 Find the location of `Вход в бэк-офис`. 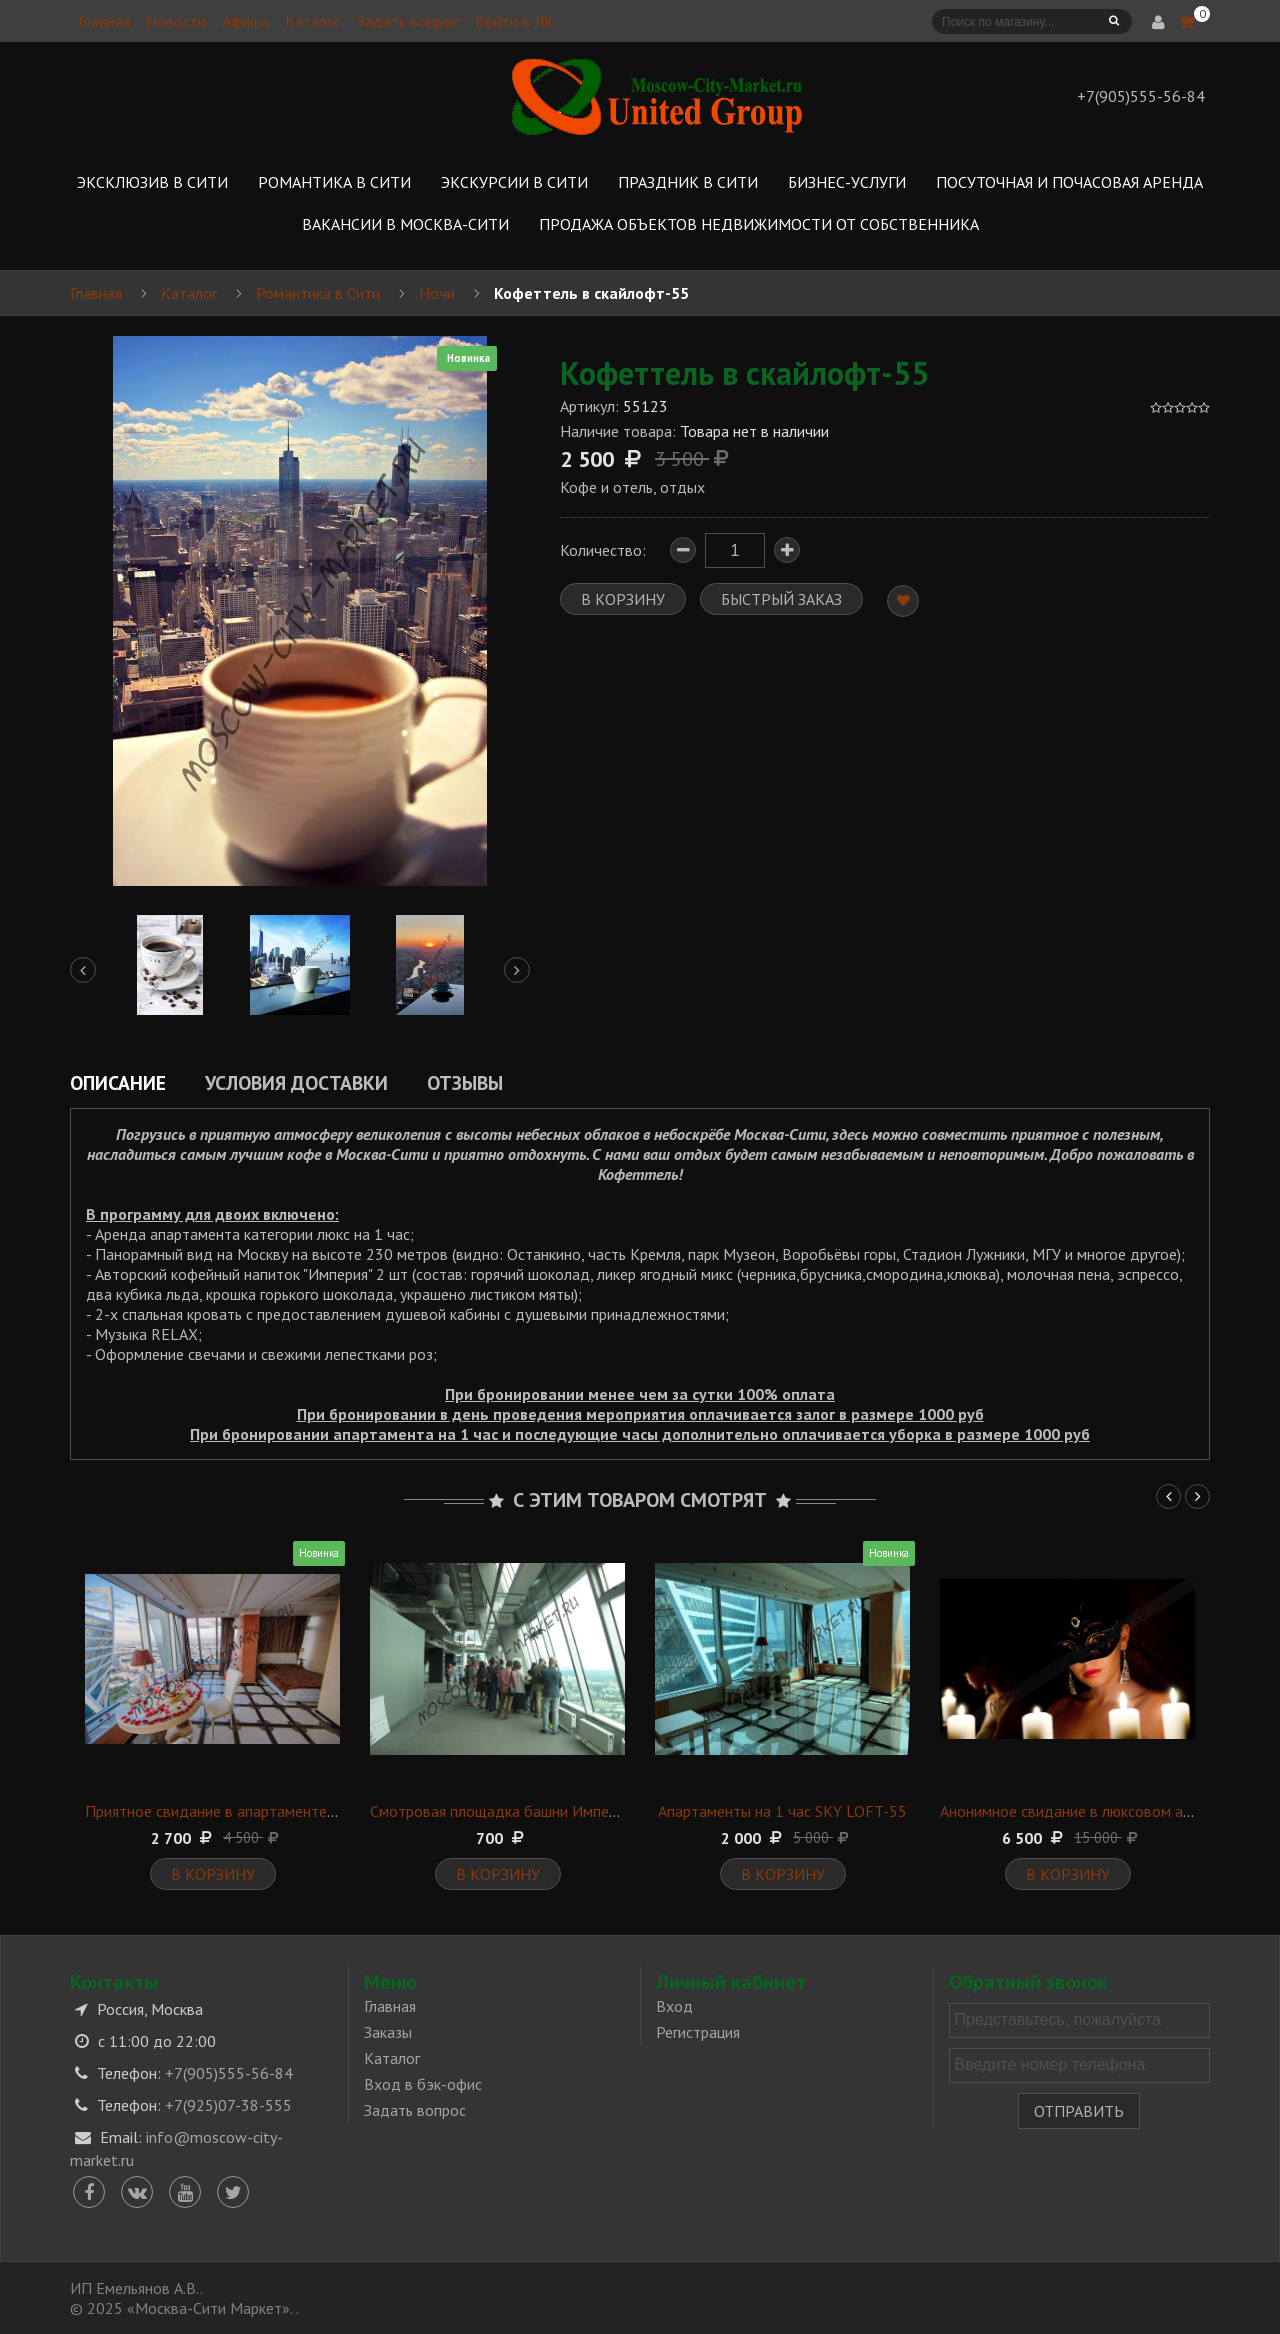

Вход в бэк-офис is located at coordinates (423, 2084).